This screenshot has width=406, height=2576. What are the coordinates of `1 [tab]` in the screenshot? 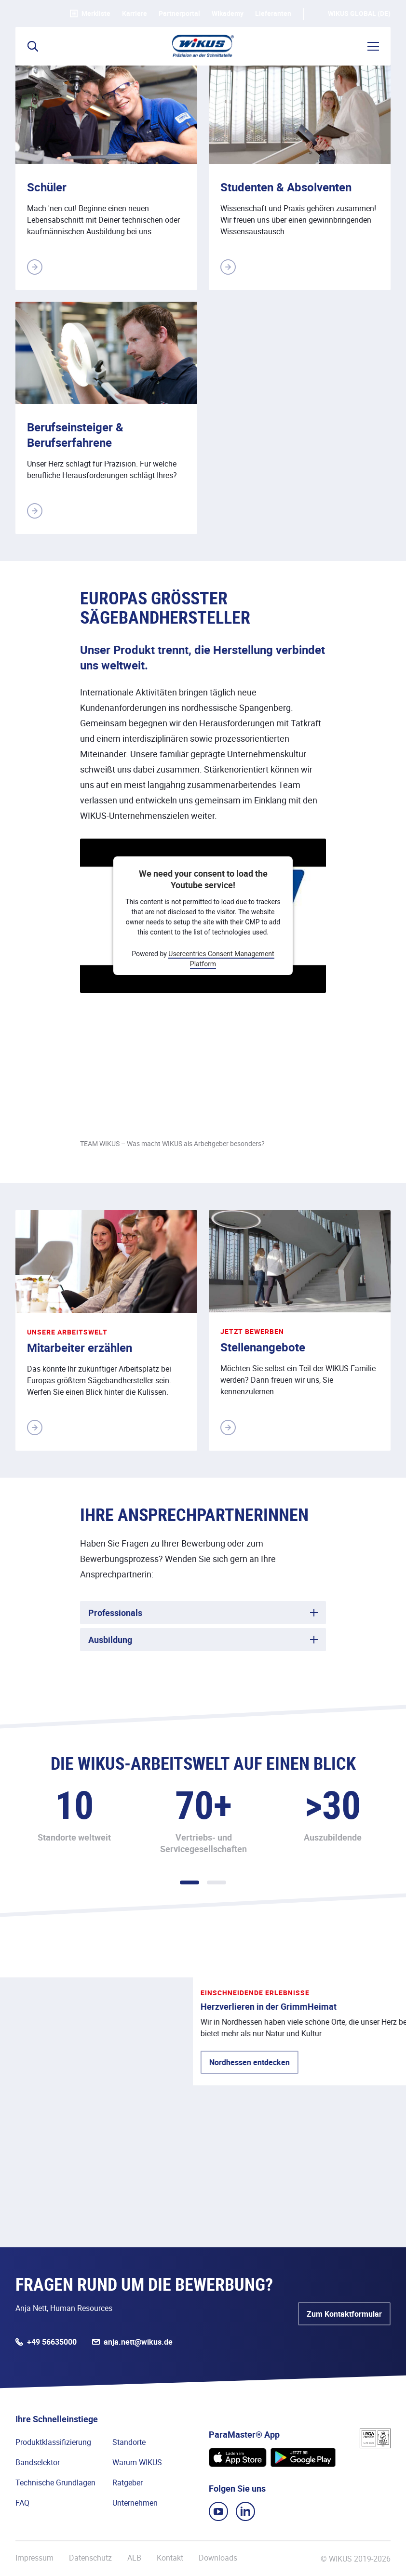 It's located at (189, 1882).